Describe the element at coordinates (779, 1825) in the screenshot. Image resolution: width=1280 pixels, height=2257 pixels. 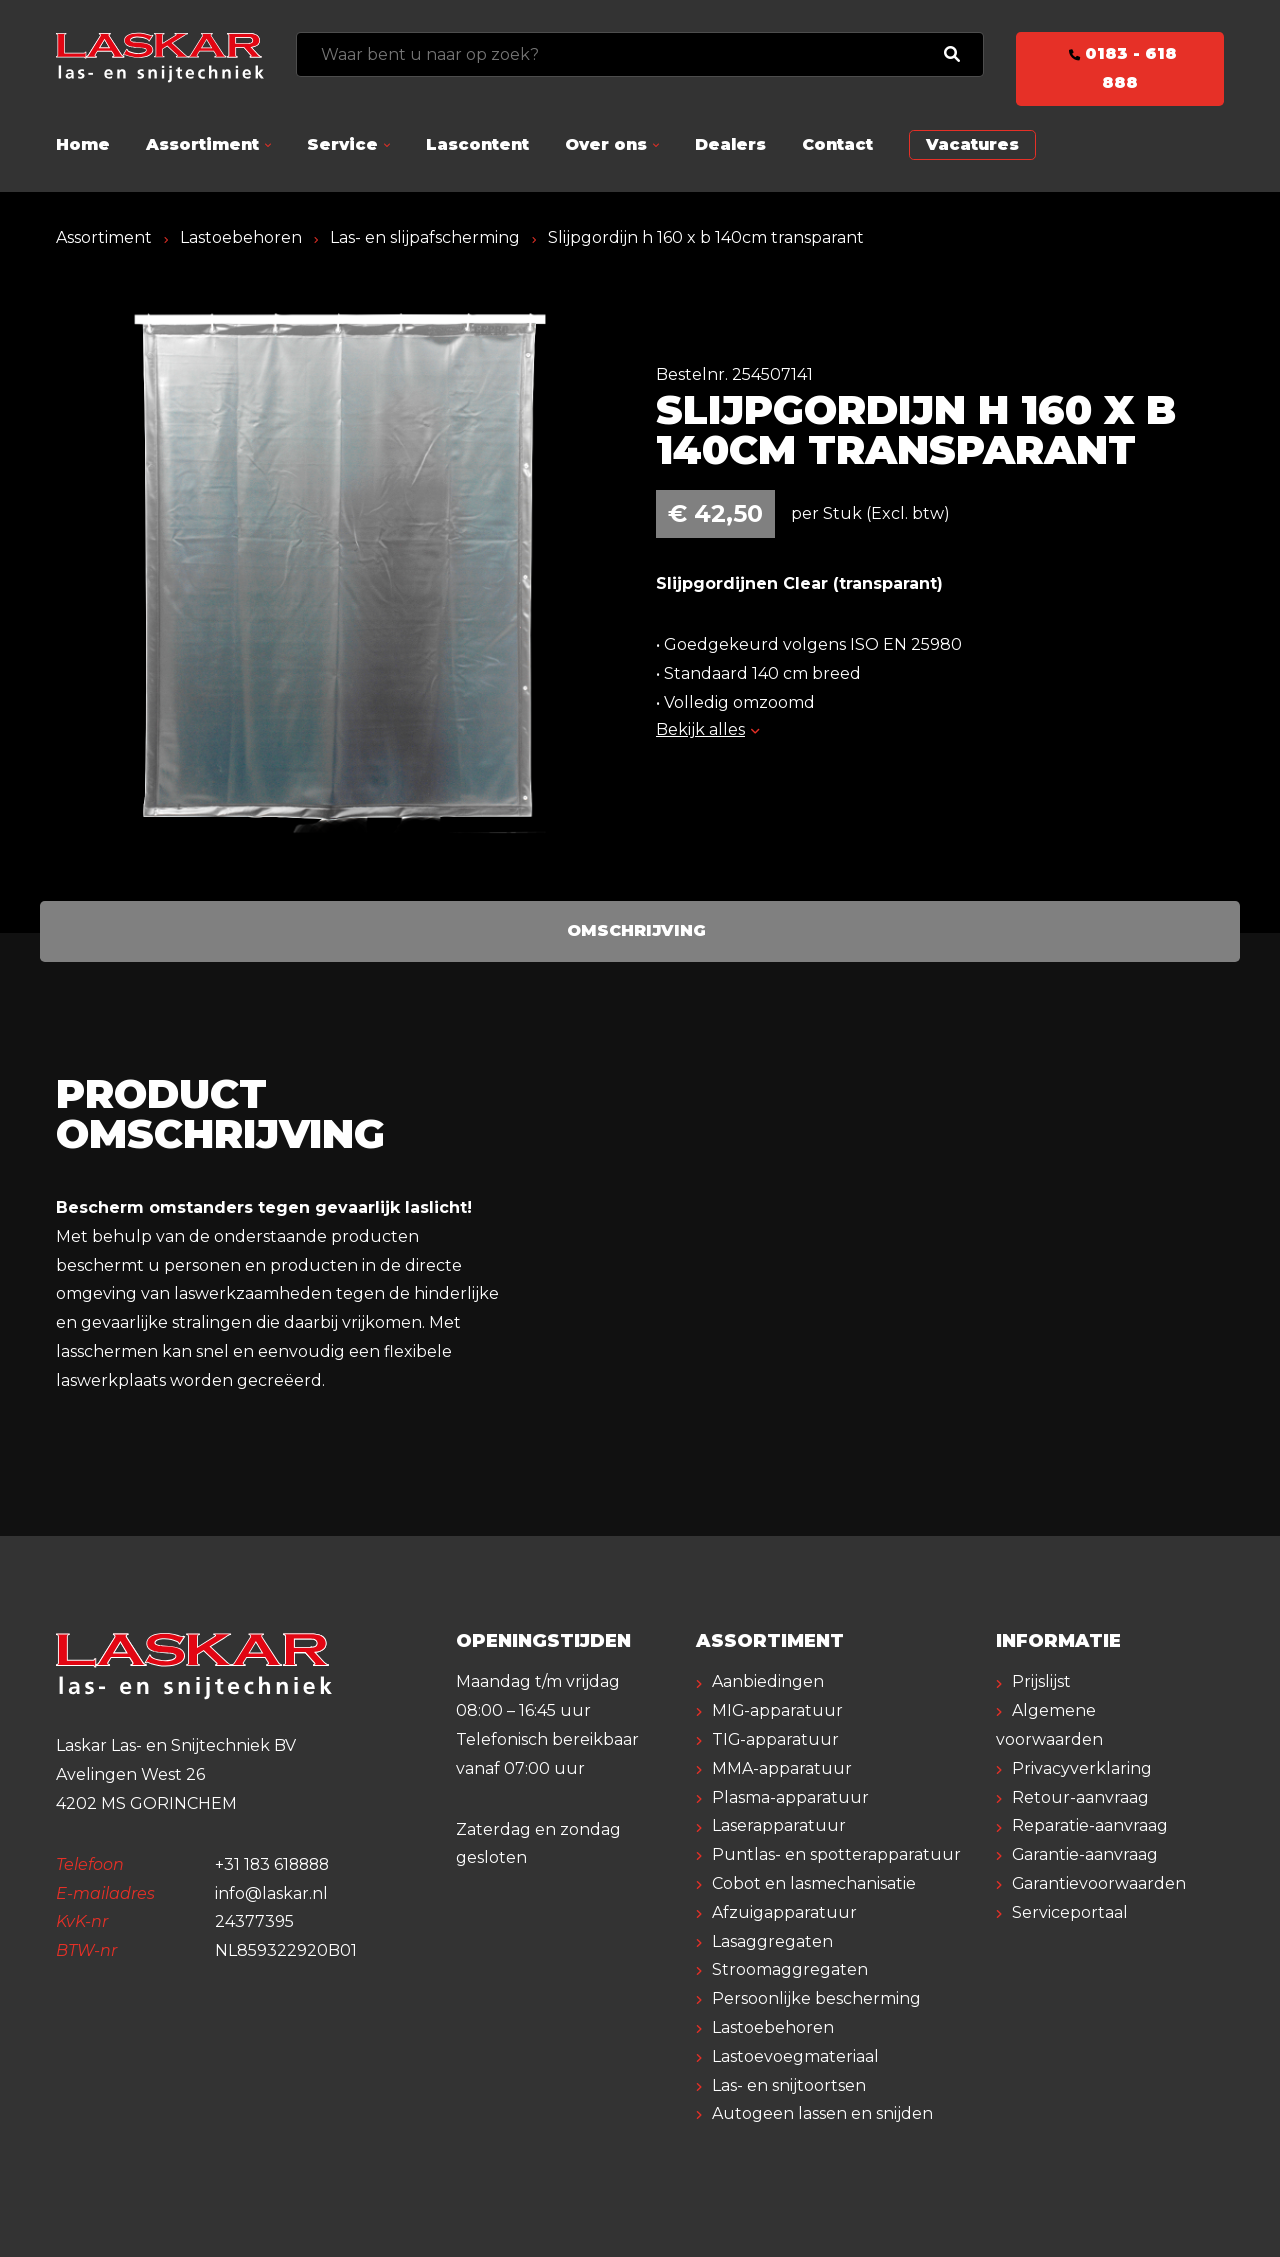
I see `Laserapparatuur` at that location.